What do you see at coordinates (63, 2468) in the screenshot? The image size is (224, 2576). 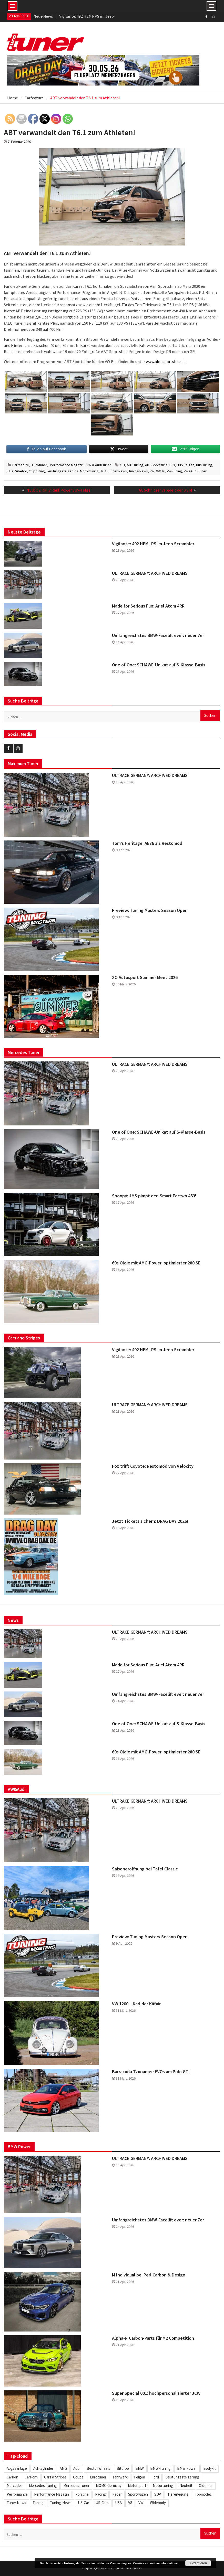 I see `AMG [AMG (285 Einträge)]` at bounding box center [63, 2468].